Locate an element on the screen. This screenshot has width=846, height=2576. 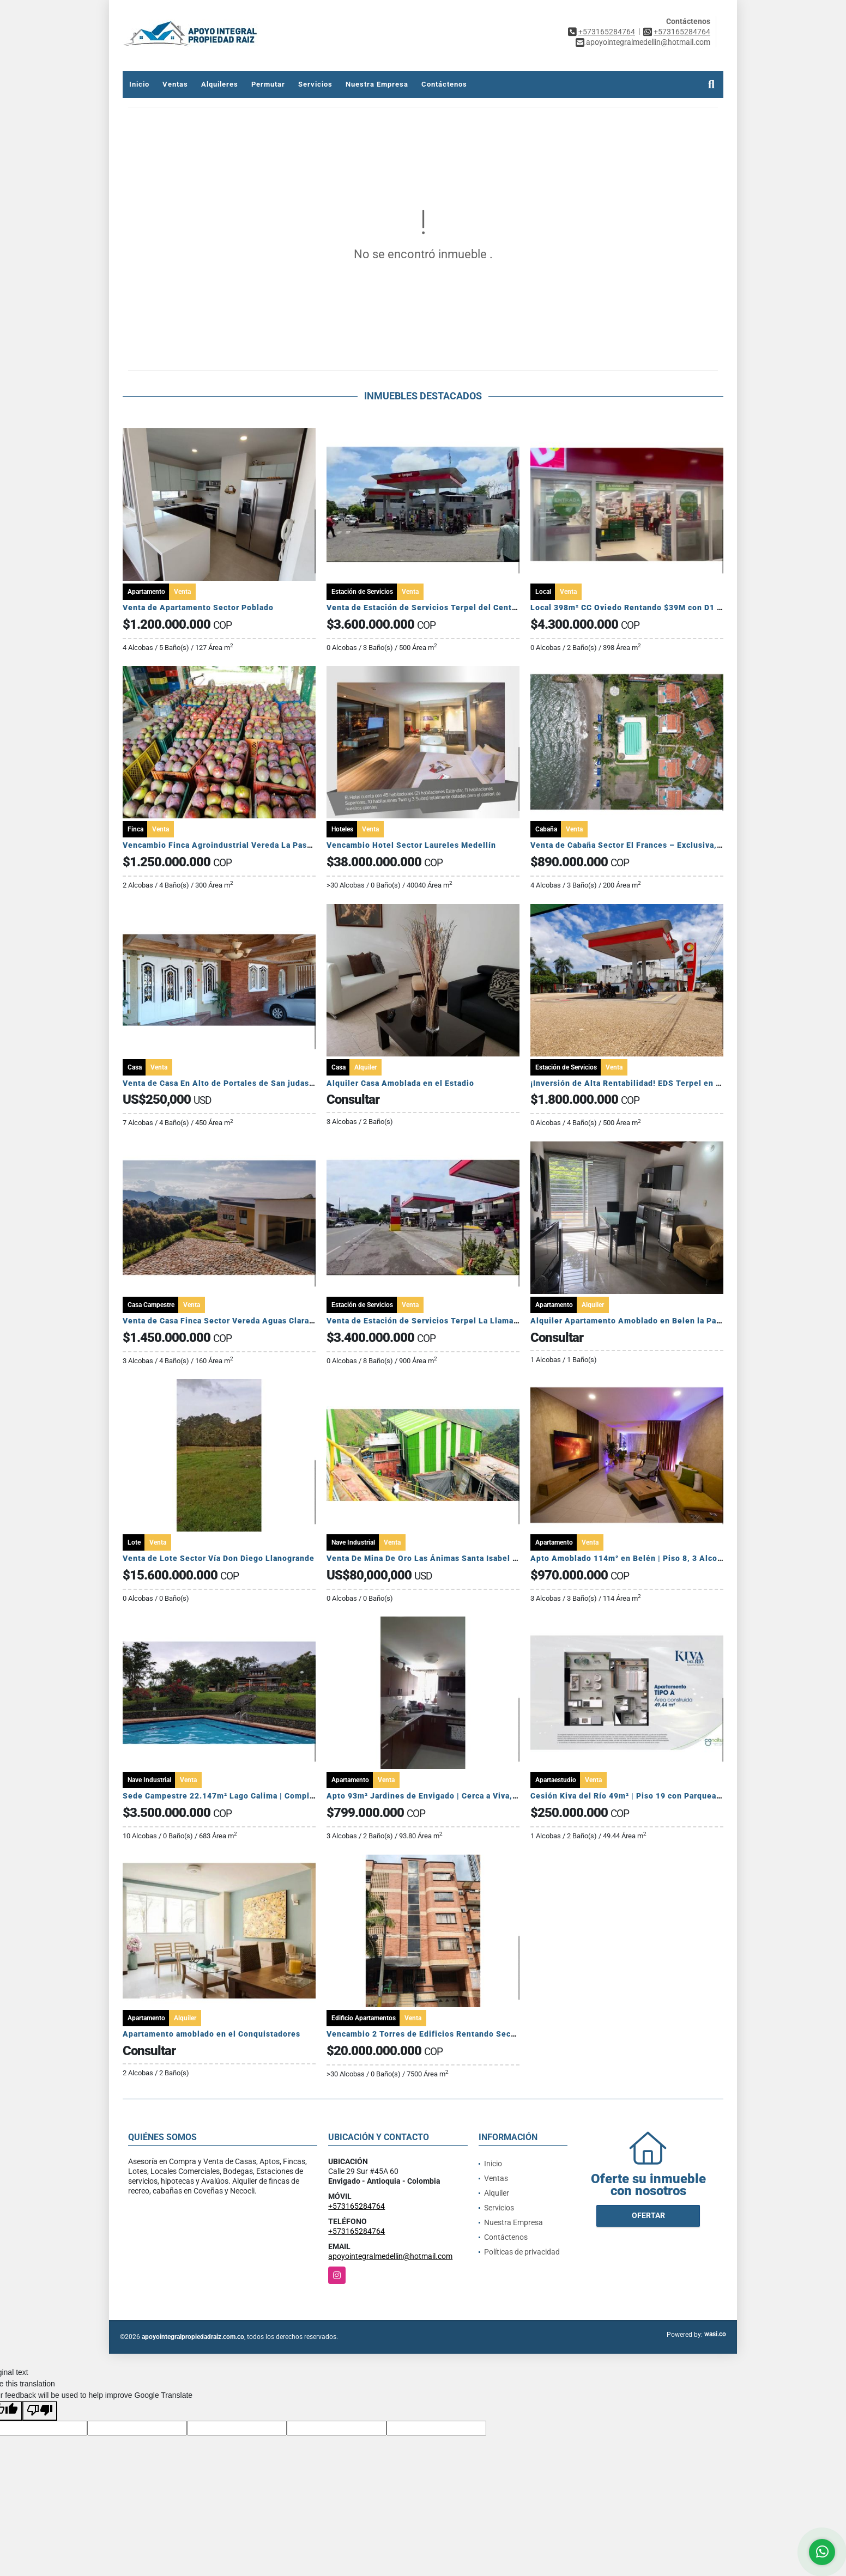
Alquiler is located at coordinates (496, 2193).